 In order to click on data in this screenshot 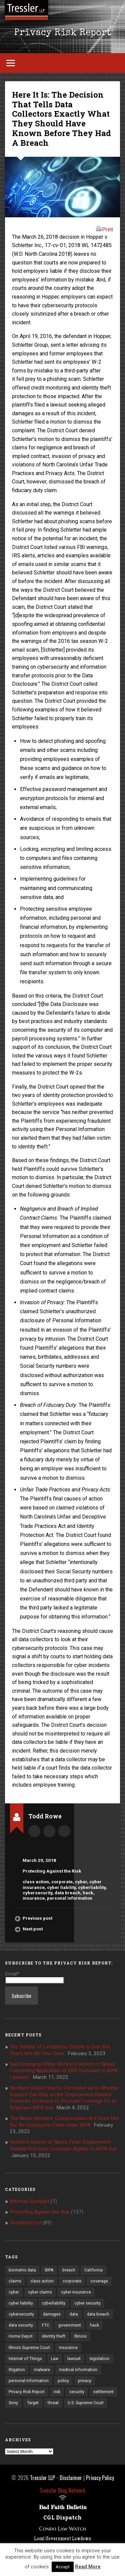, I will do `click(74, 2314)`.